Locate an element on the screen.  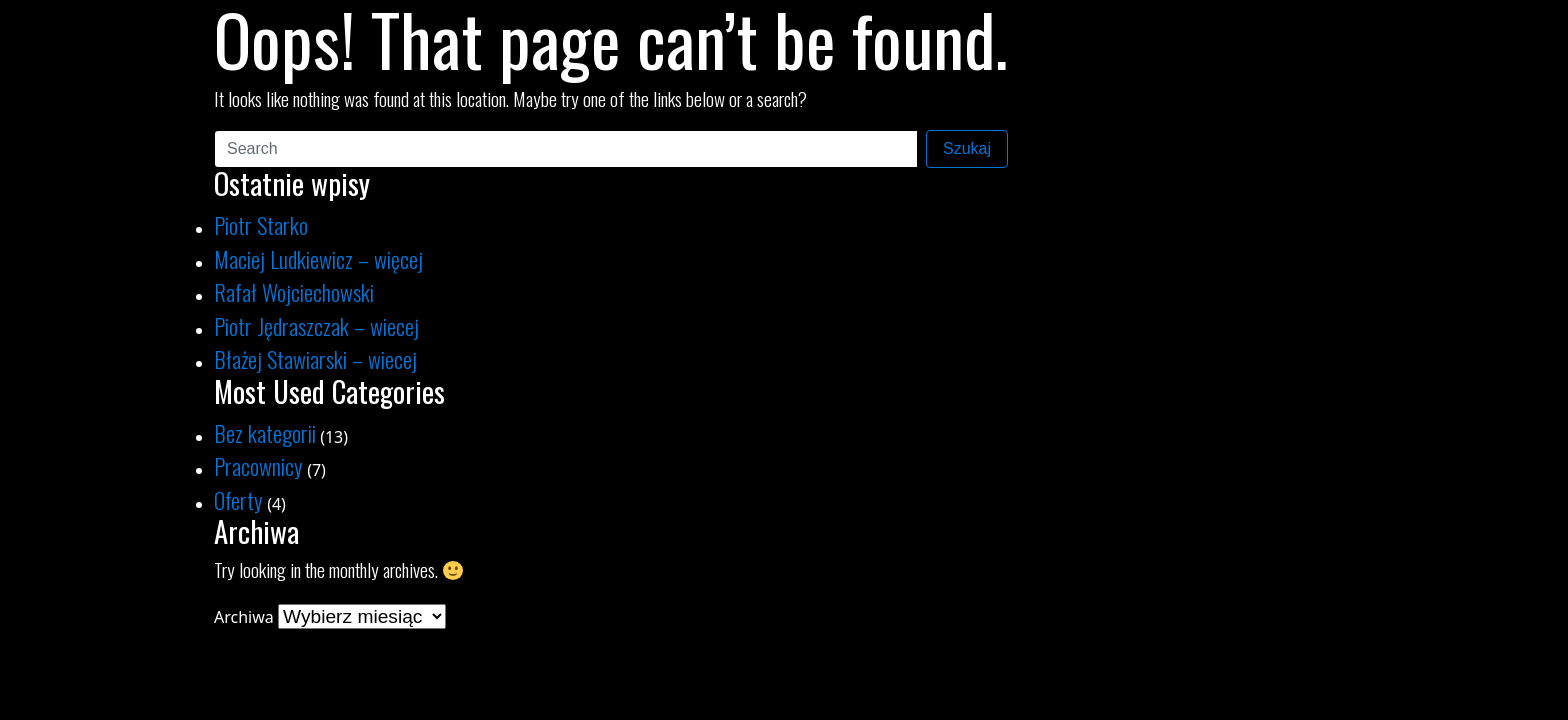
Archiwa is located at coordinates (244, 617).